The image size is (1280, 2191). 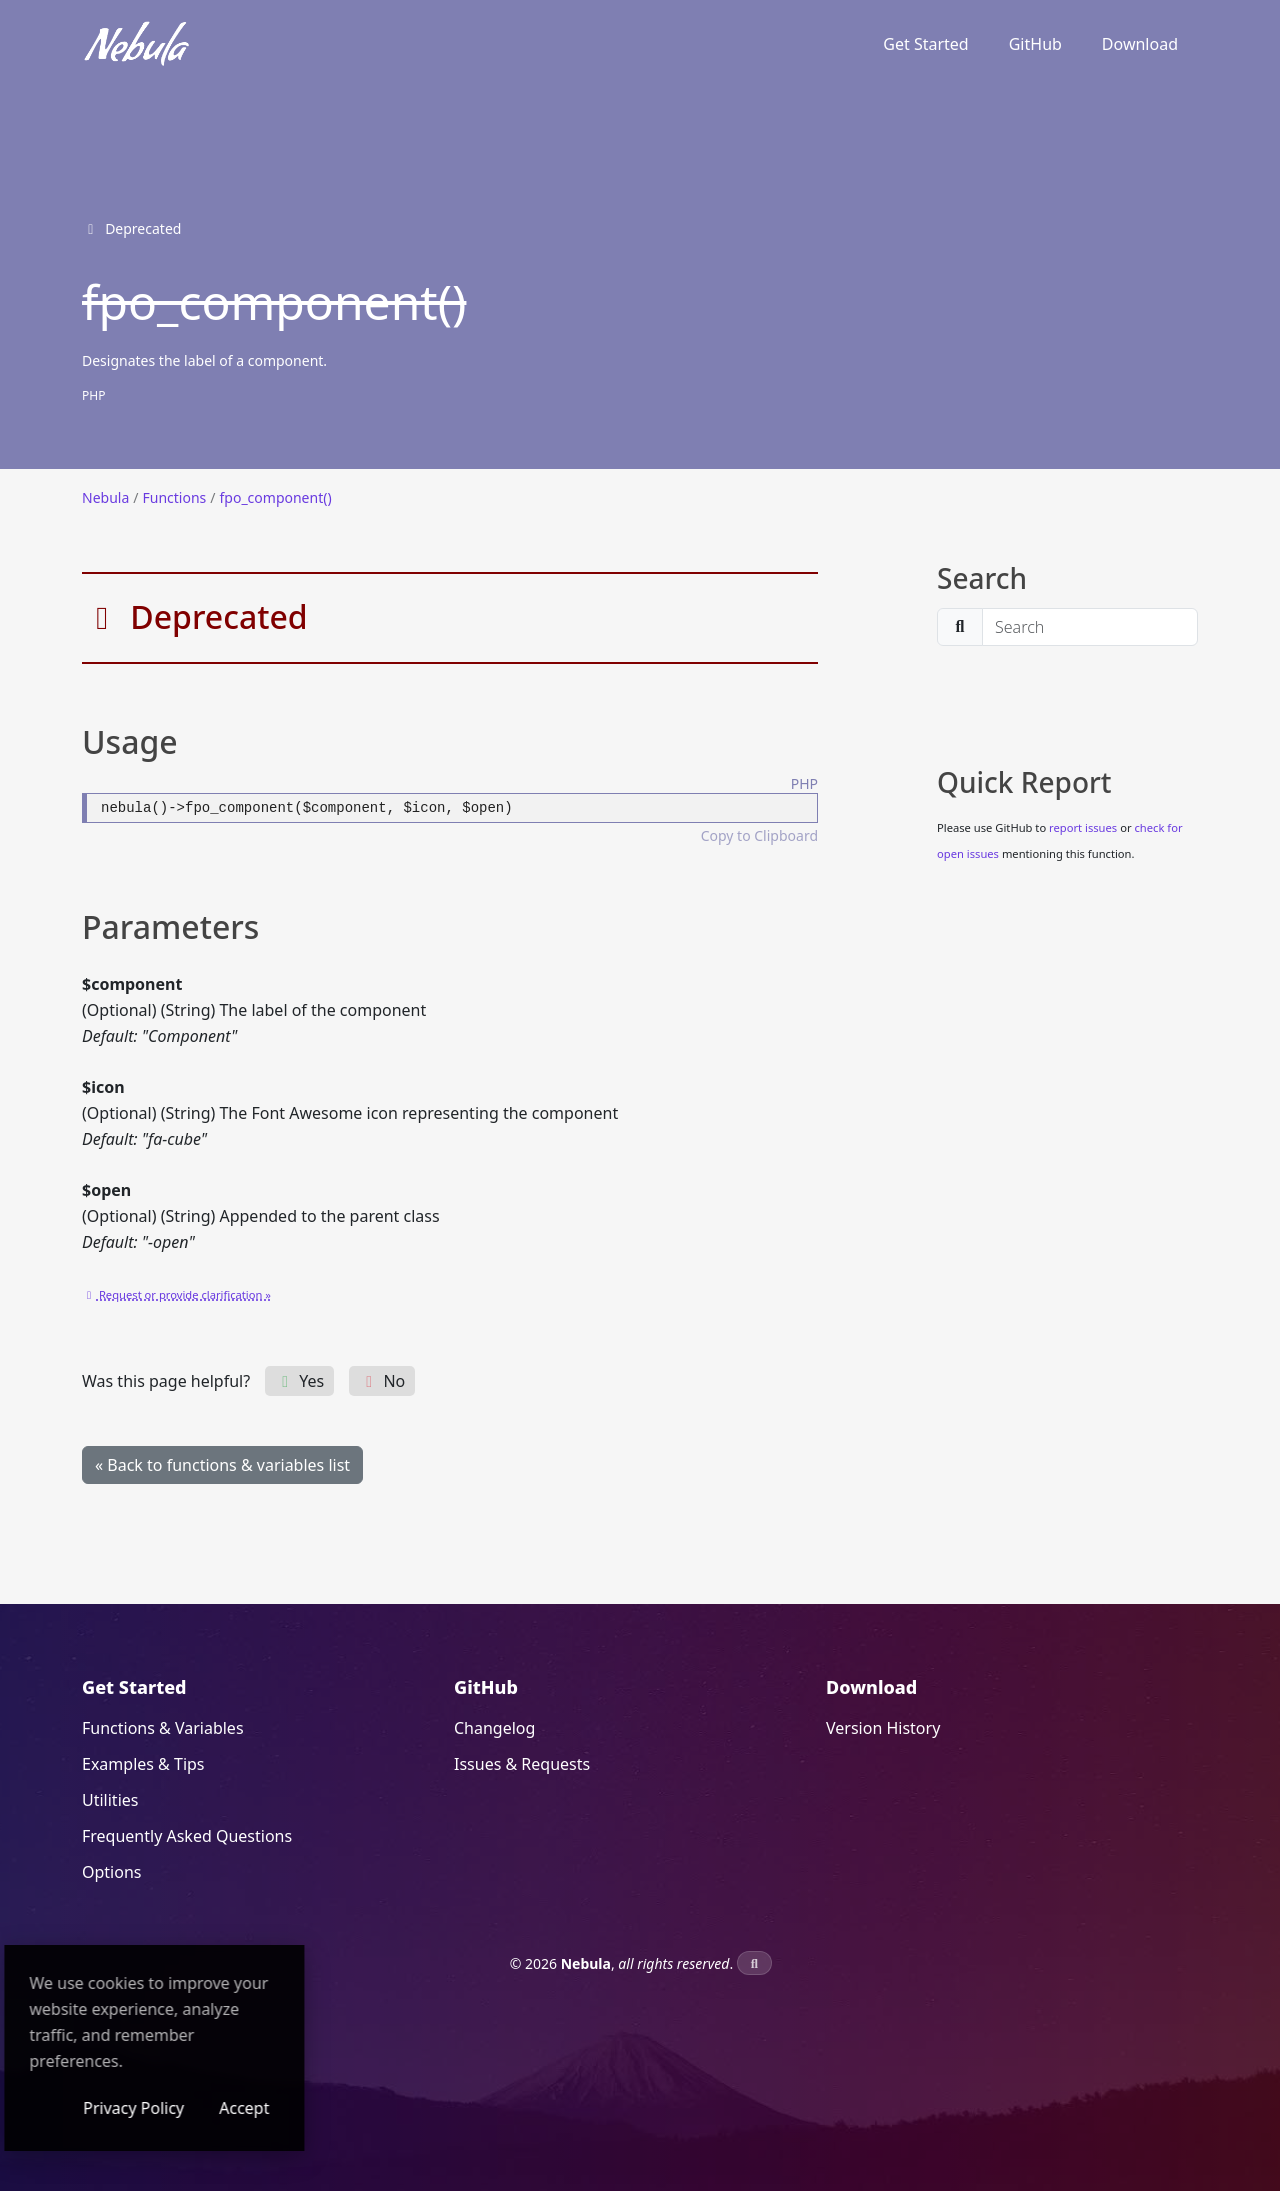 What do you see at coordinates (1083, 827) in the screenshot?
I see `report issues [report issues (opens in a new window)]` at bounding box center [1083, 827].